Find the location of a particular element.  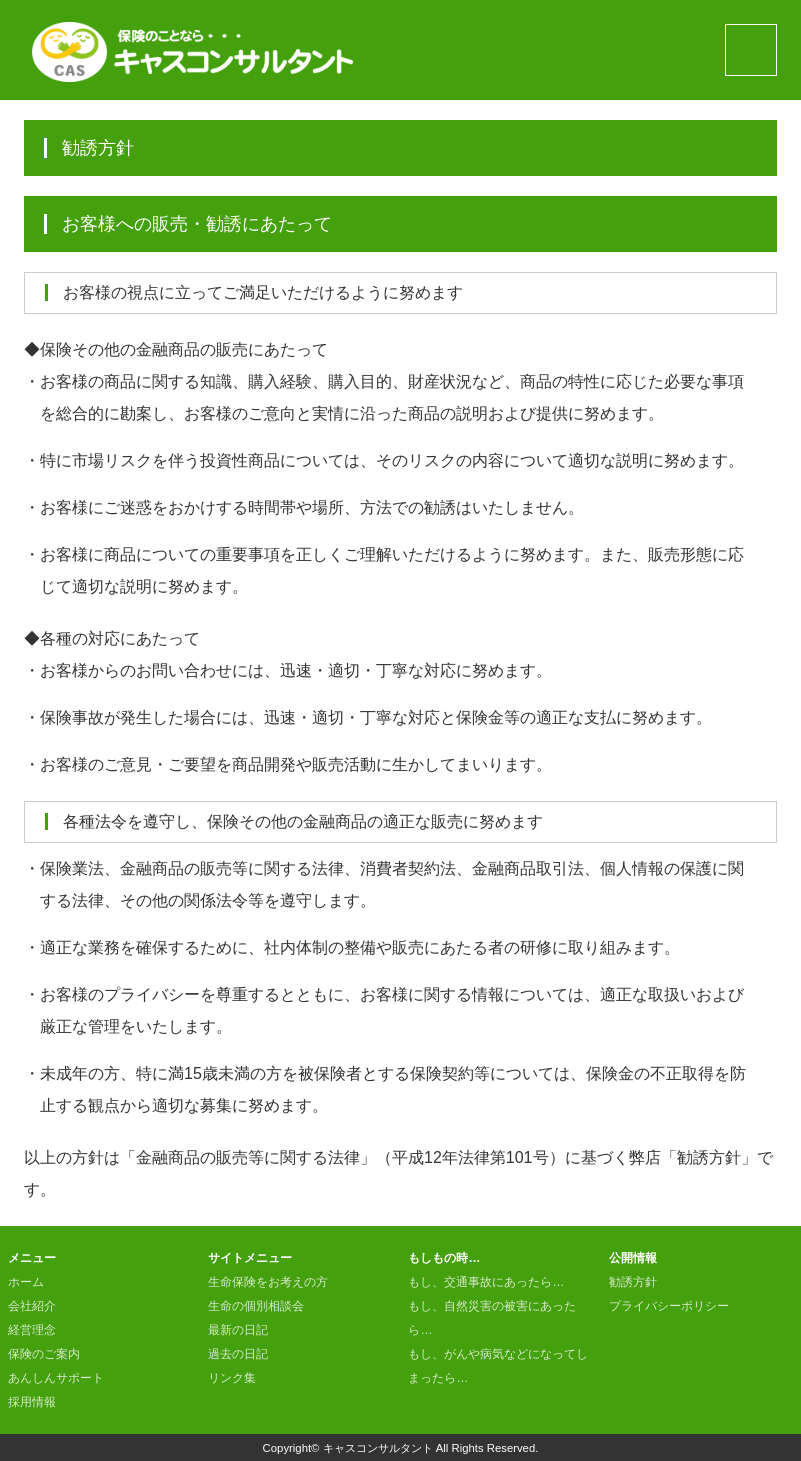

生命保険をお考えの方 is located at coordinates (268, 1282).